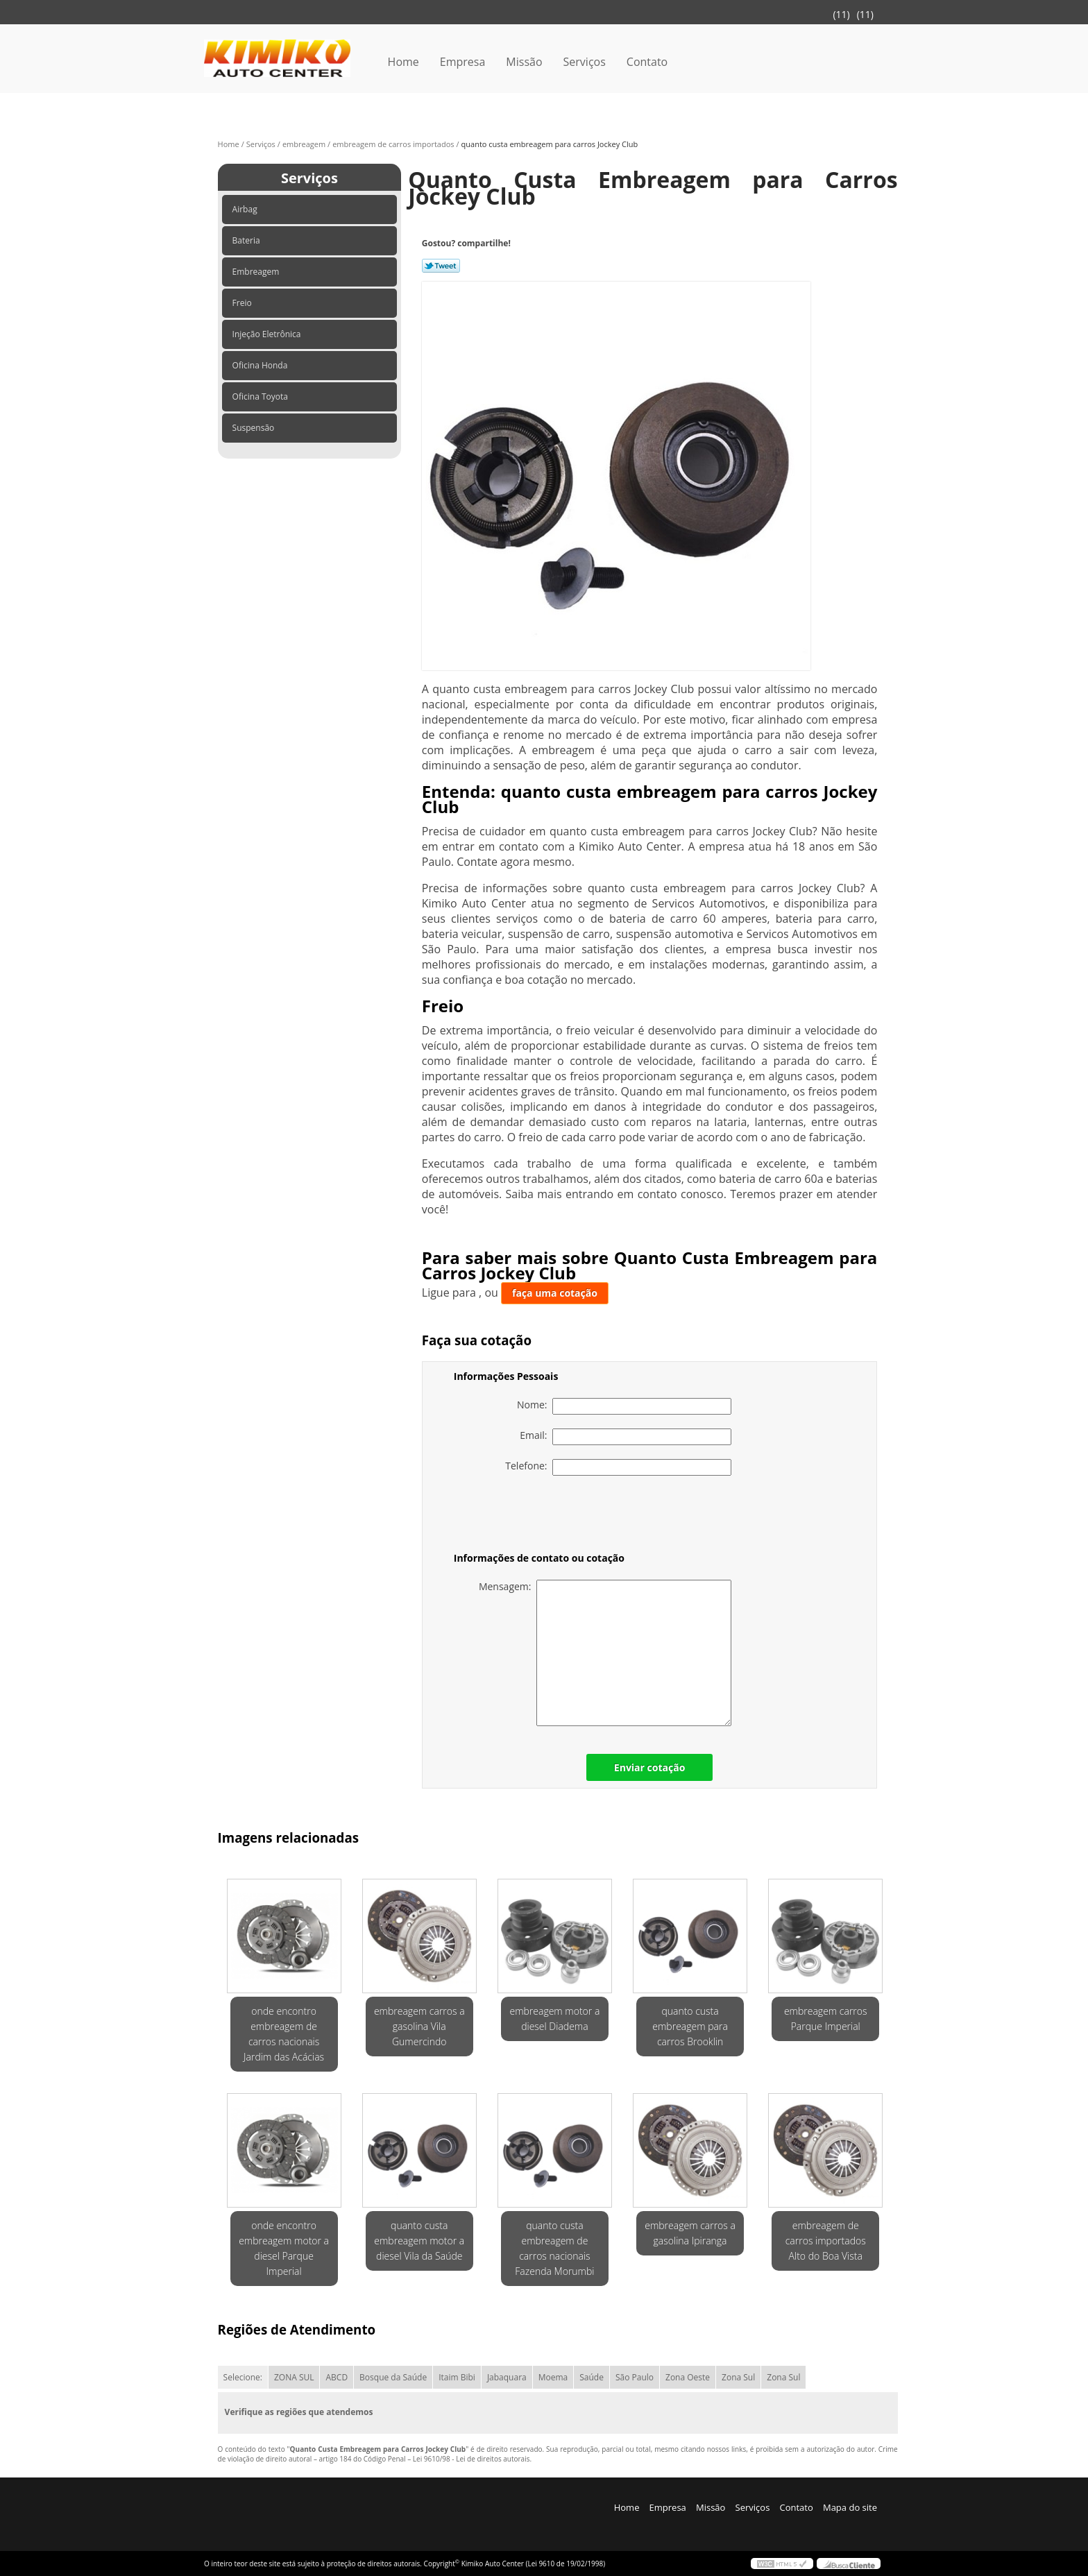 The height and width of the screenshot is (2576, 1088). Describe the element at coordinates (419, 2026) in the screenshot. I see `embreagem carros a gasolina Vila Gumercindo` at that location.